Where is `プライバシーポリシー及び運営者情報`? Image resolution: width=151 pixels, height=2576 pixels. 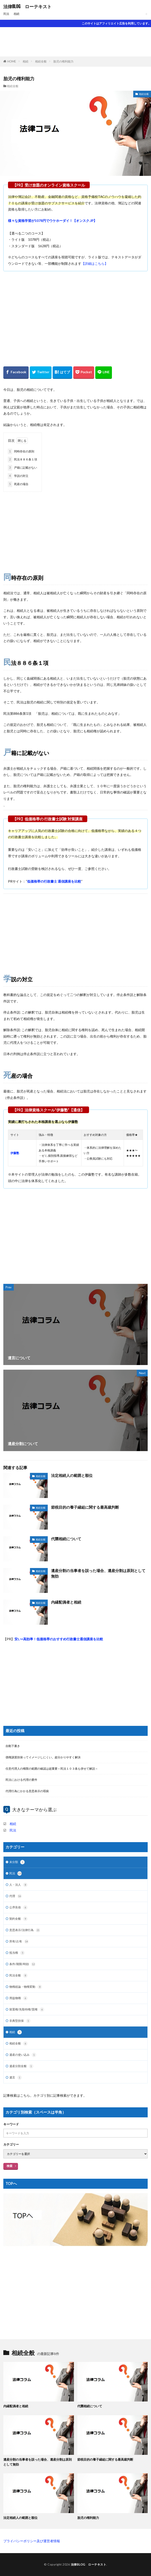
プライバシーポリシー及び運営者情報 is located at coordinates (31, 2541).